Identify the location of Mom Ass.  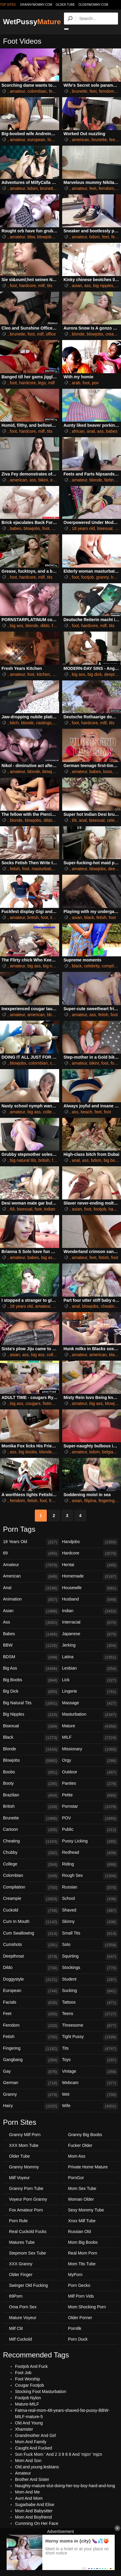
(77, 2156).